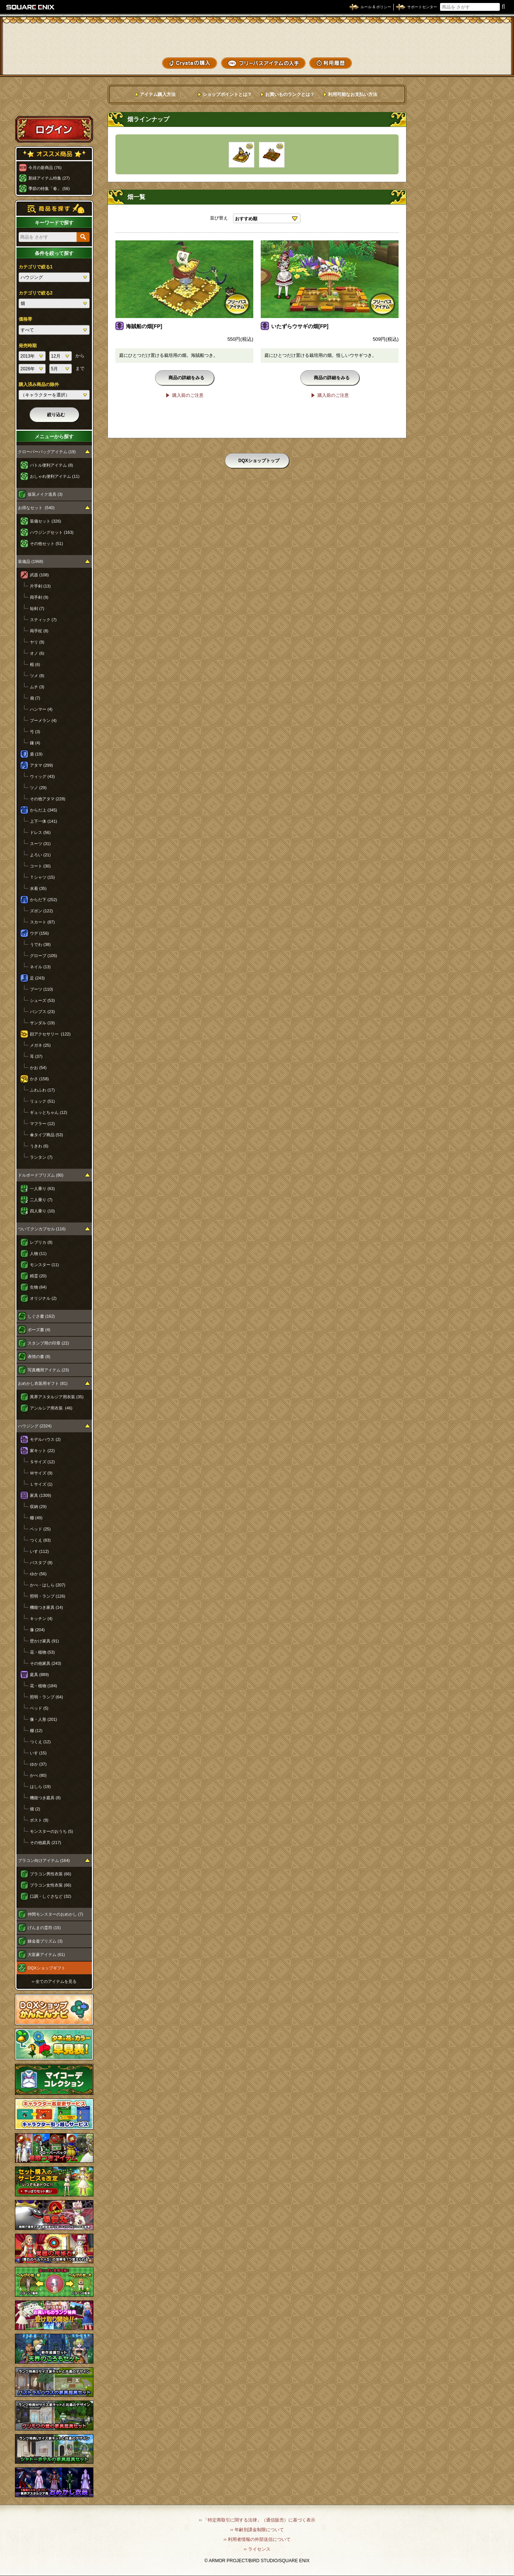  What do you see at coordinates (50, 1874) in the screenshot?
I see `プラコン男性衣装 (66)` at bounding box center [50, 1874].